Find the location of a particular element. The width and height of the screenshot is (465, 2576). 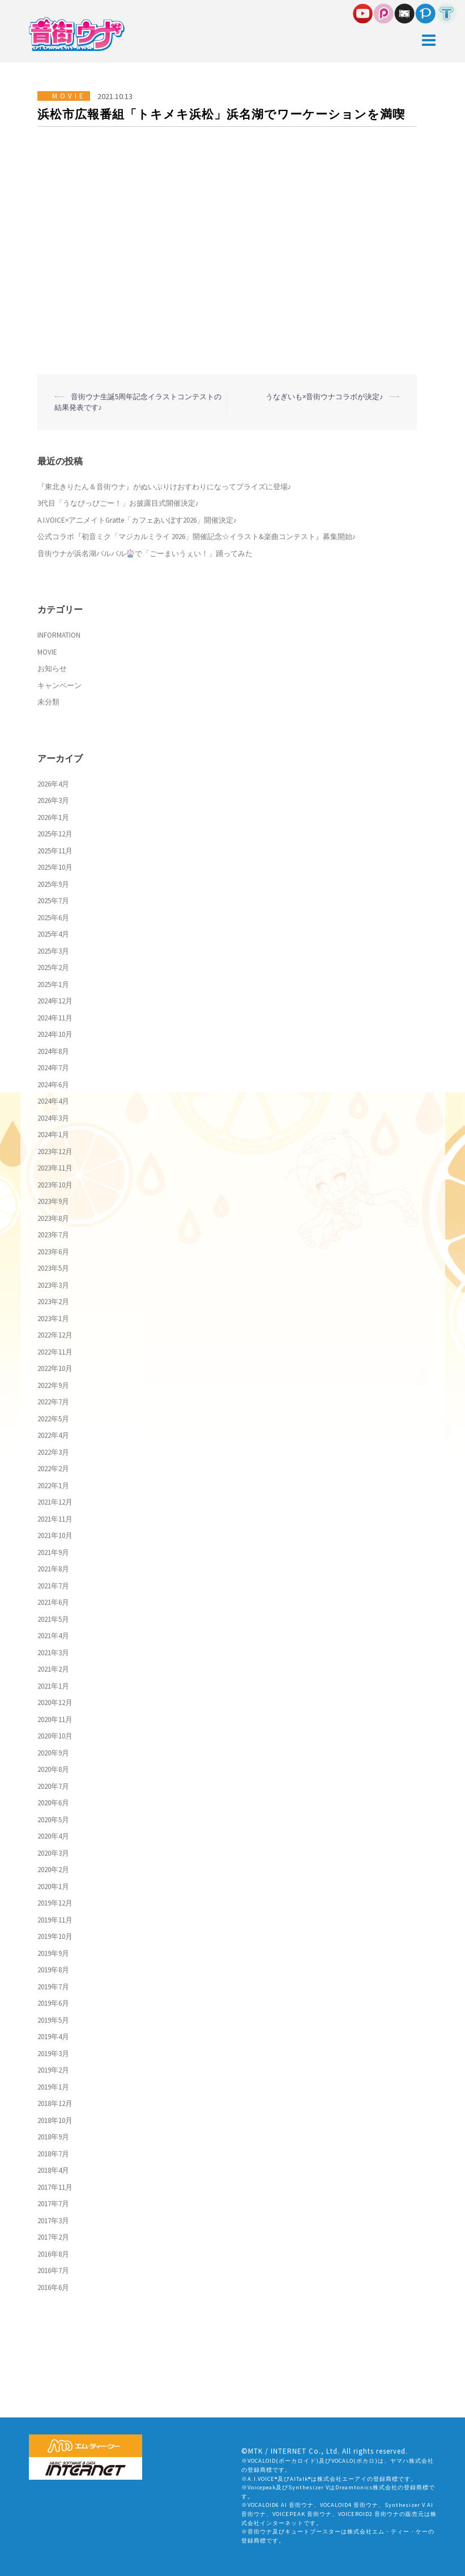

2018年4月 is located at coordinates (53, 2170).